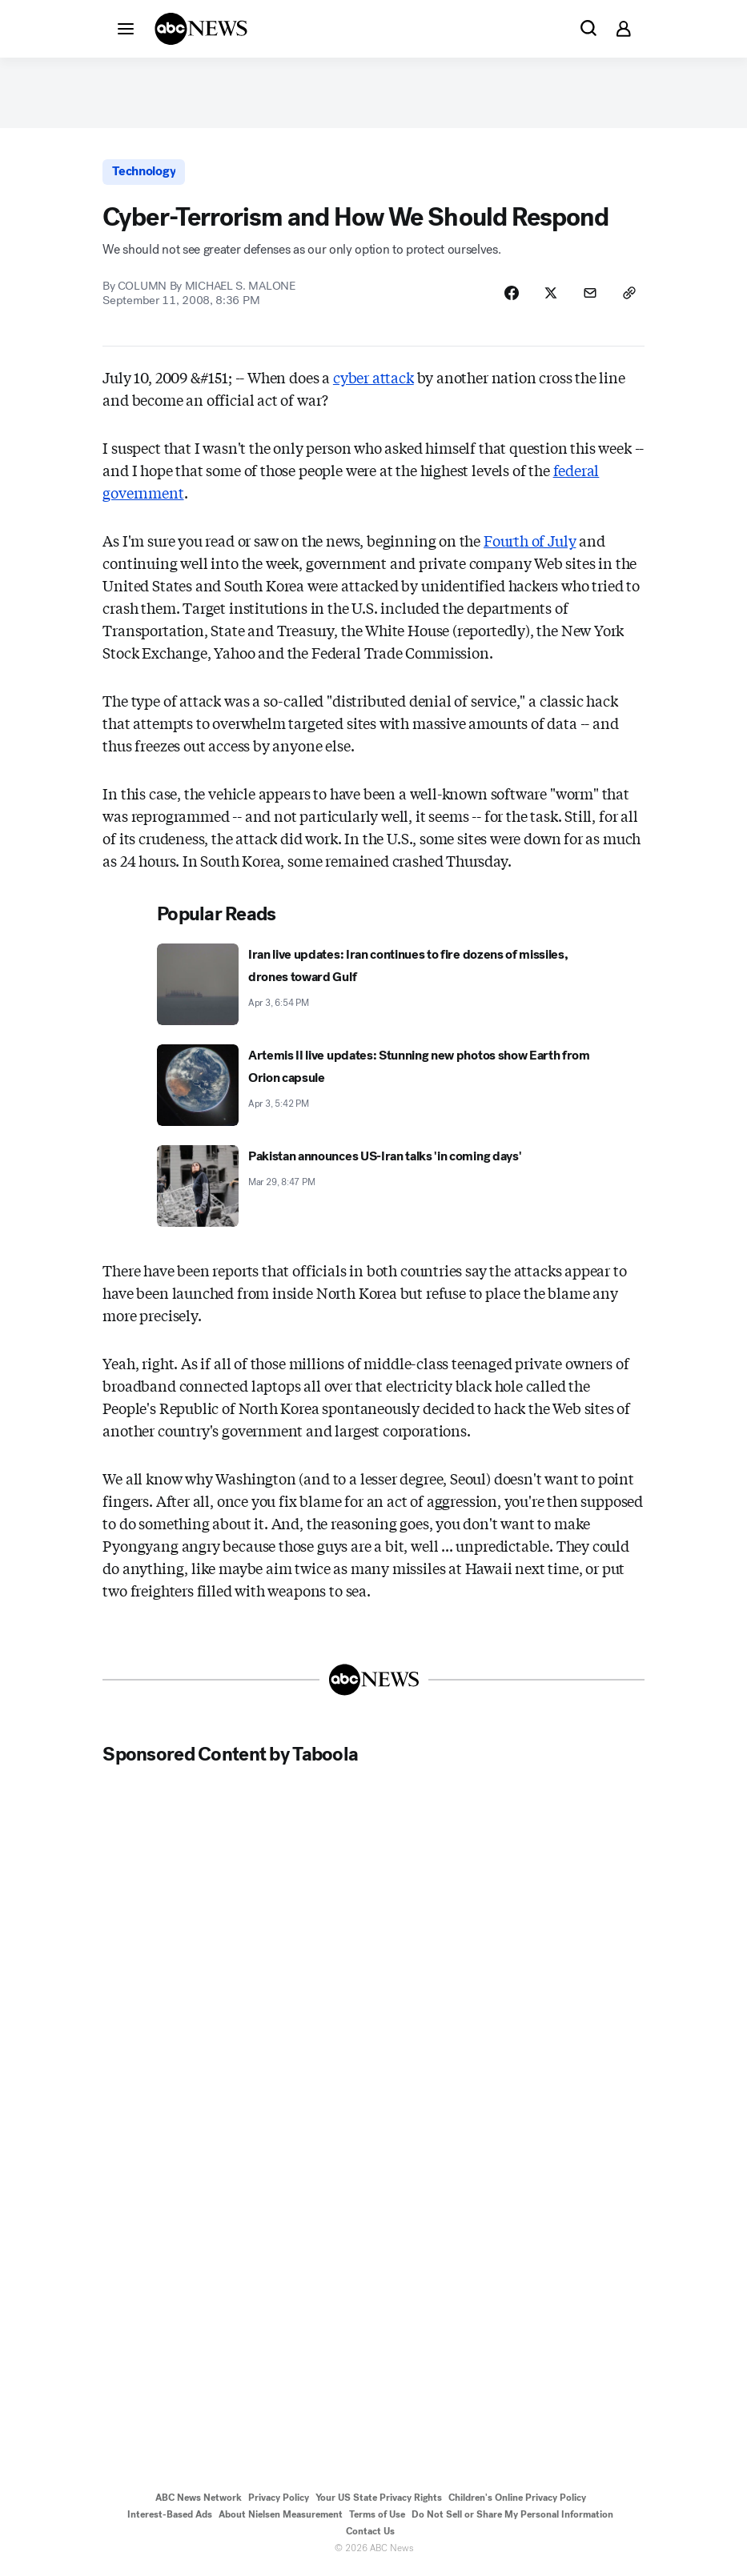  What do you see at coordinates (201, 28) in the screenshot?
I see `[ABCN Logo]` at bounding box center [201, 28].